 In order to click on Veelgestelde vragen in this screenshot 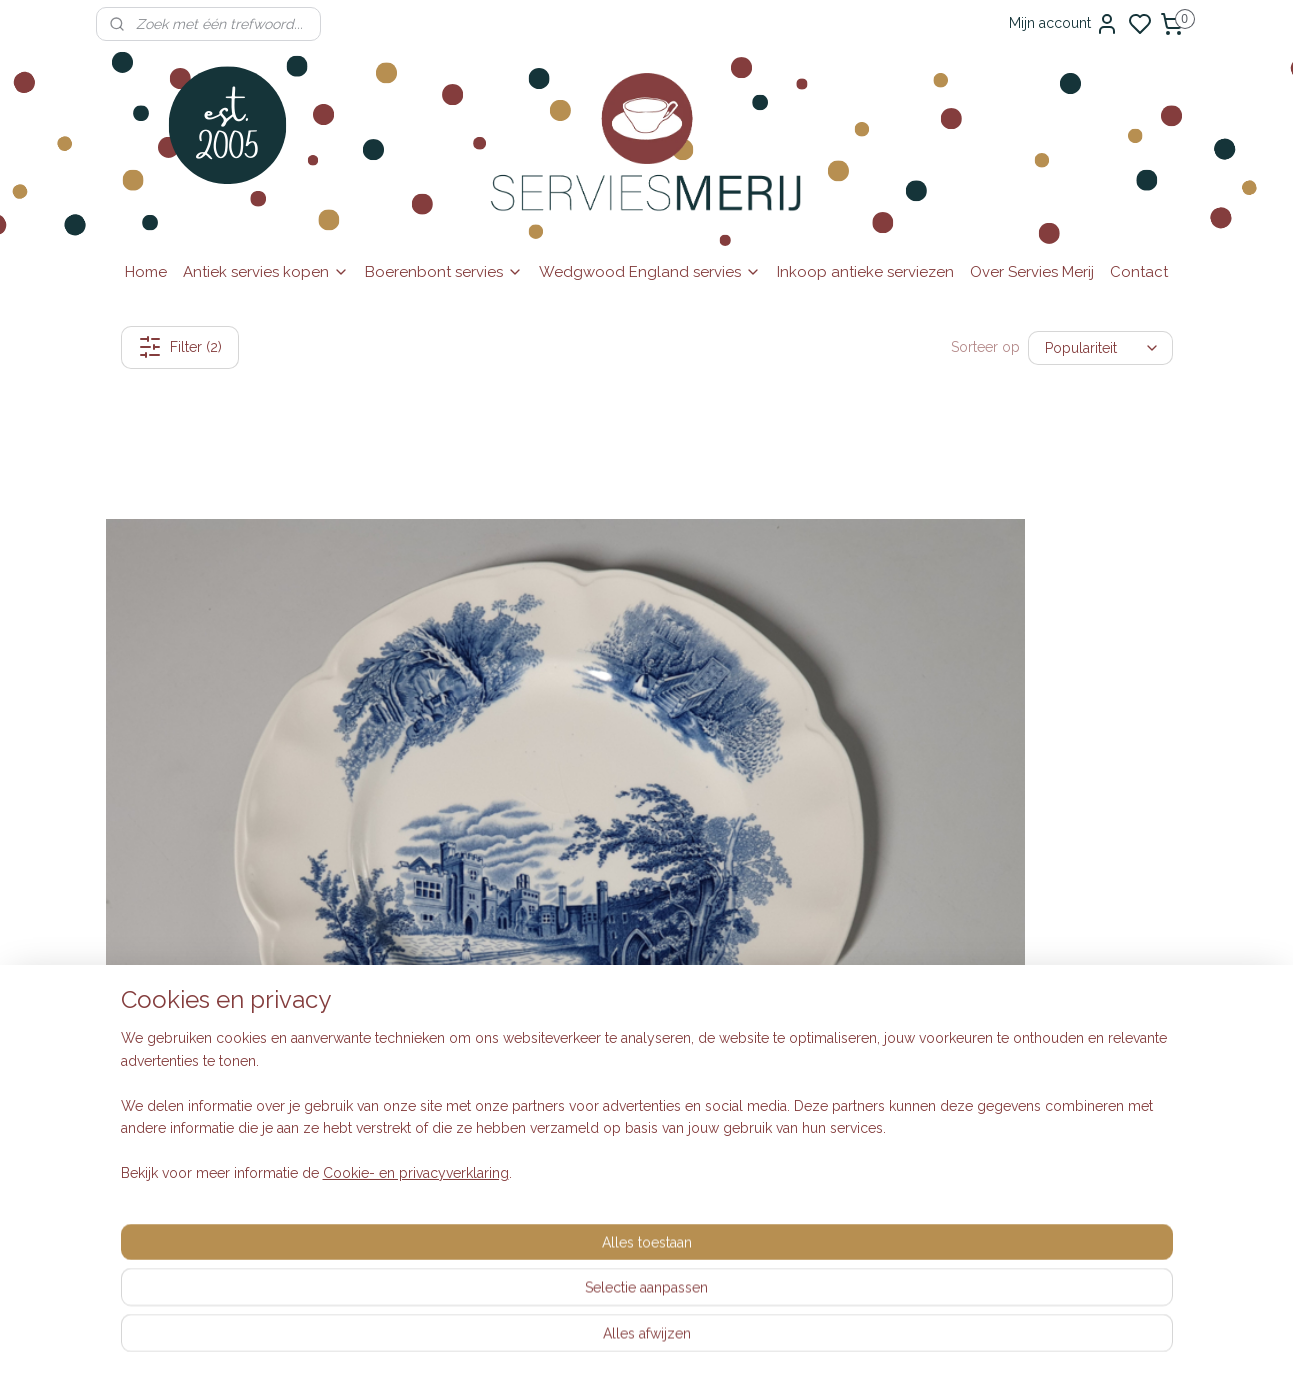, I will do `click(392, 950)`.